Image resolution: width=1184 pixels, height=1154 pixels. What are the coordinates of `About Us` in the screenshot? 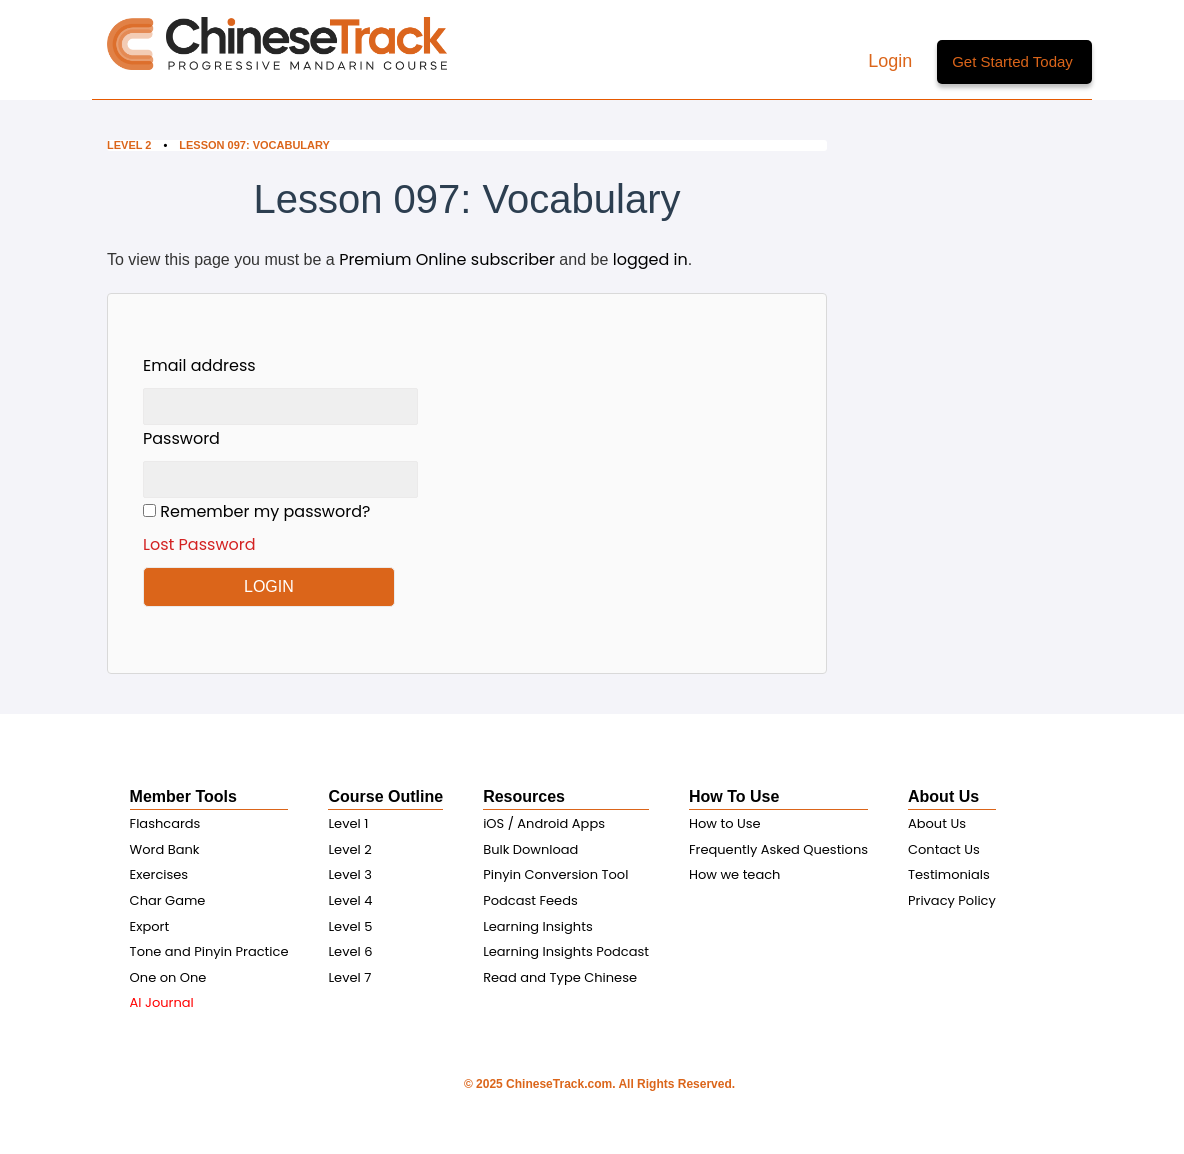 It's located at (943, 796).